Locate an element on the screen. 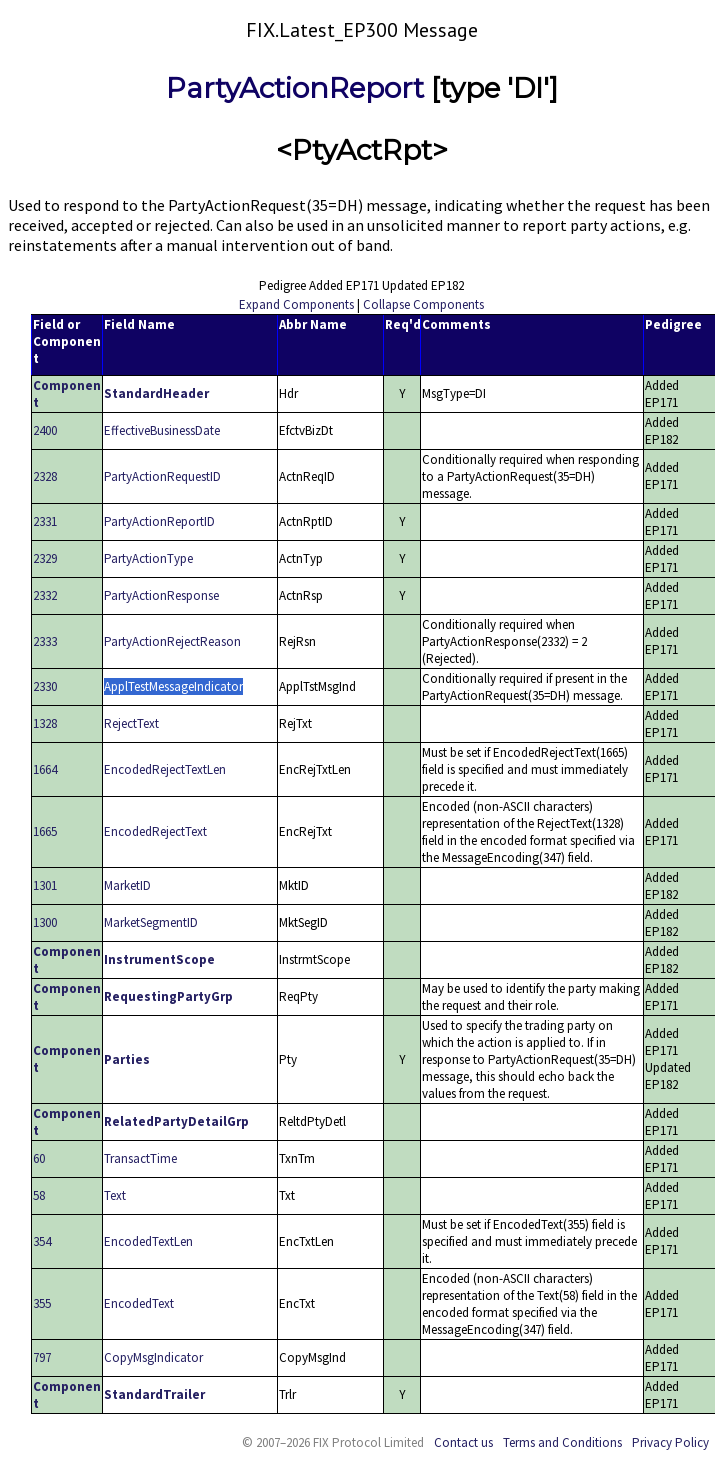  ApplTestMessageIndicator is located at coordinates (173, 686).